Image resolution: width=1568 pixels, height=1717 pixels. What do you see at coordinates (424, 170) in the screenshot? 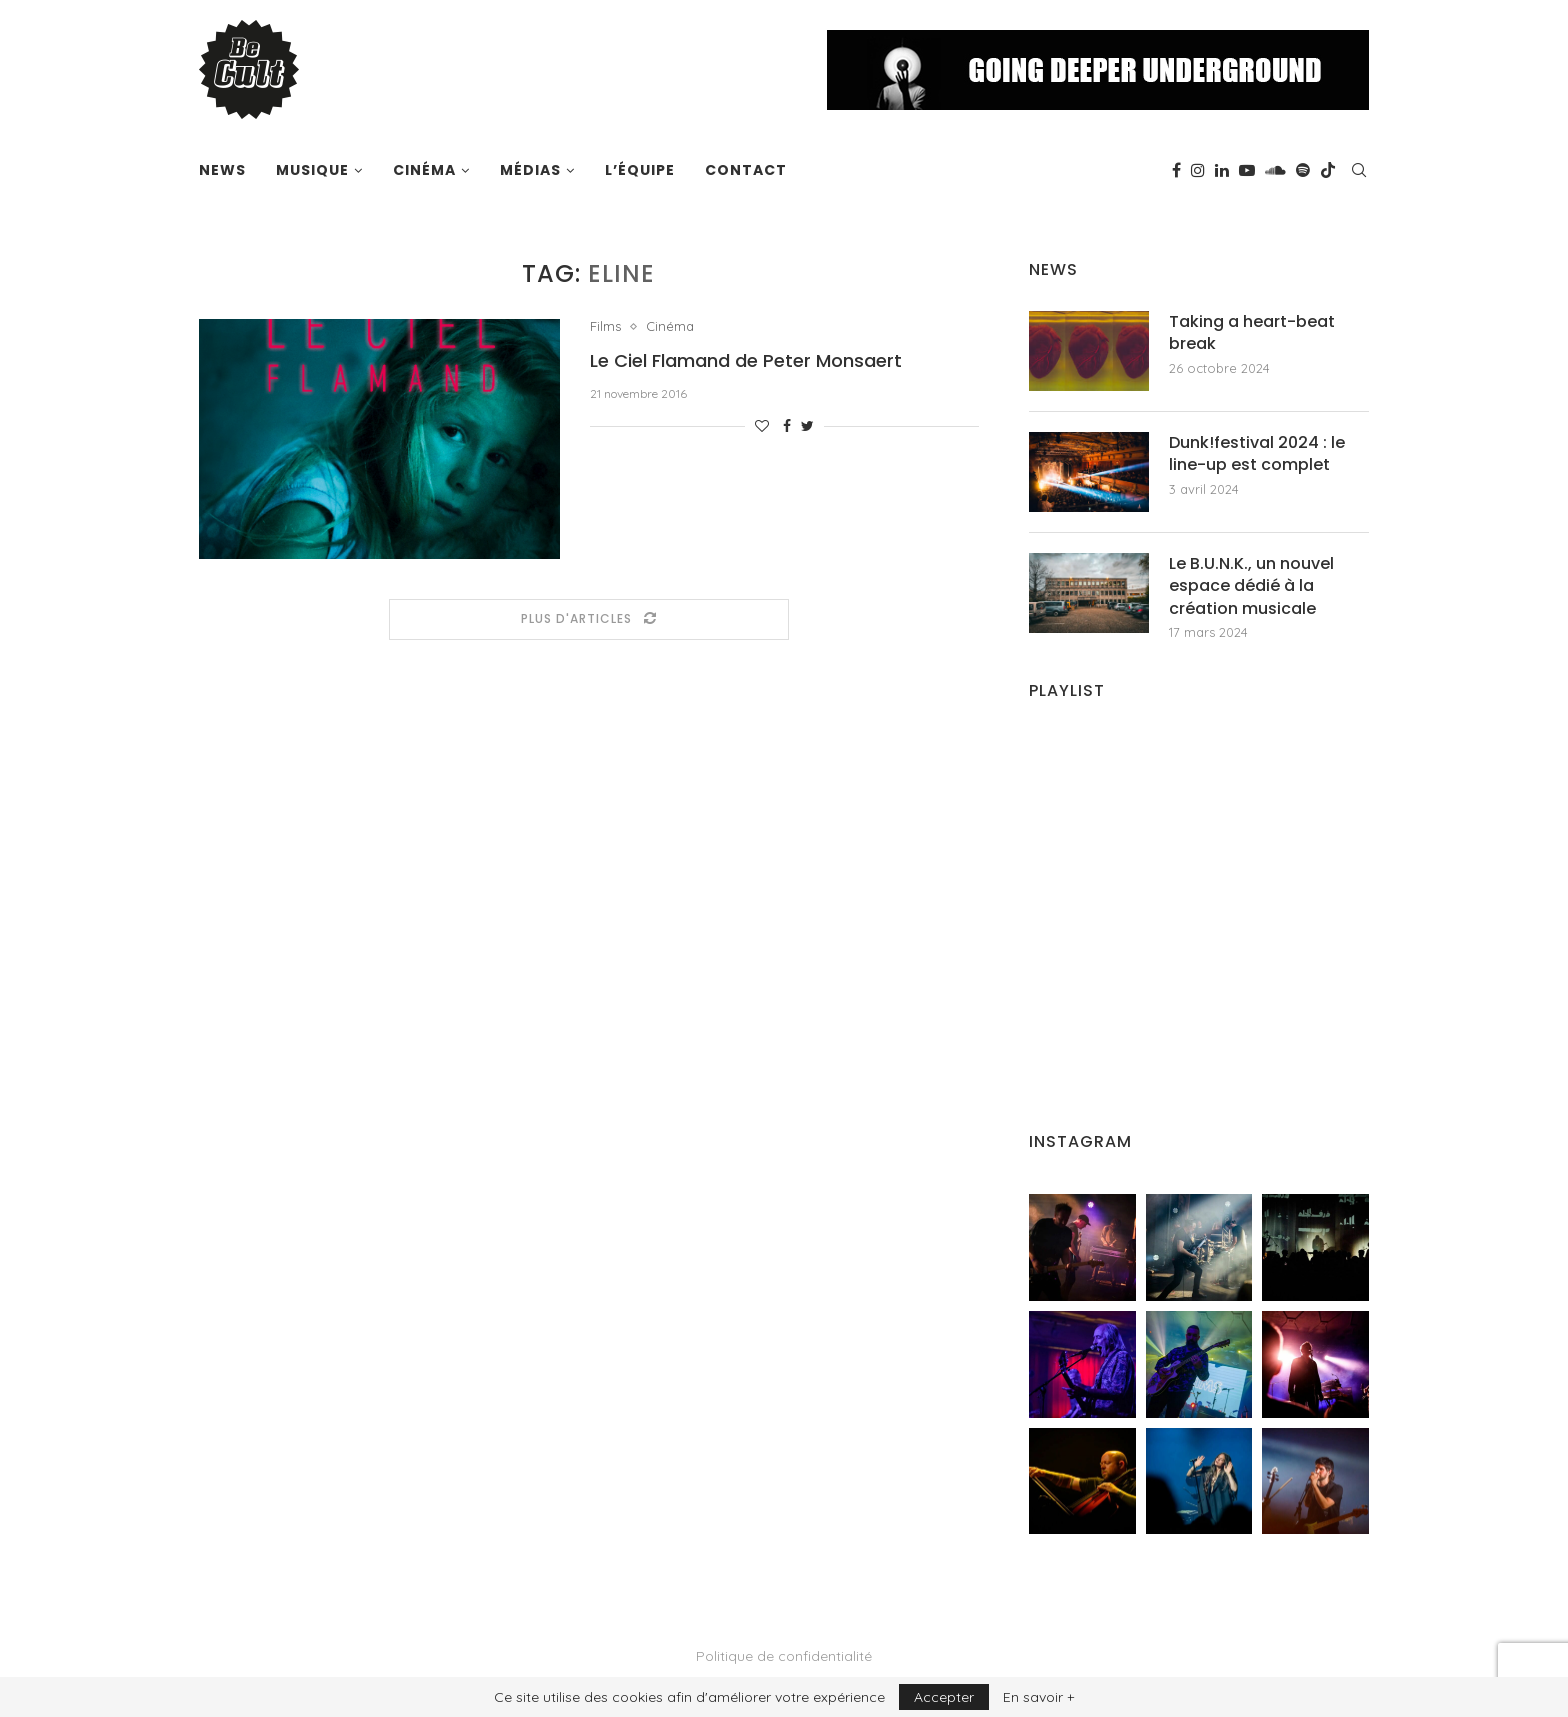
I see `Cinéma` at bounding box center [424, 170].